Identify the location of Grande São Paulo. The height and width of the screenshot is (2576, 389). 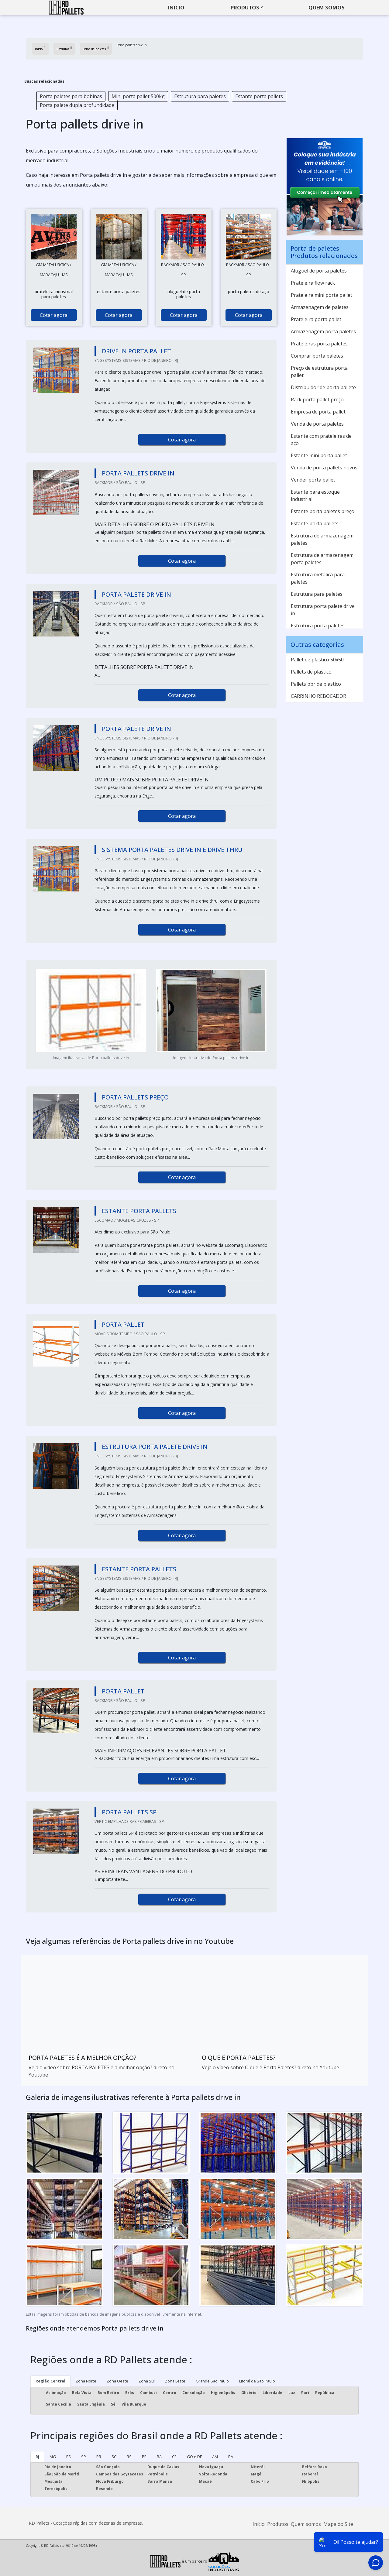
(212, 2381).